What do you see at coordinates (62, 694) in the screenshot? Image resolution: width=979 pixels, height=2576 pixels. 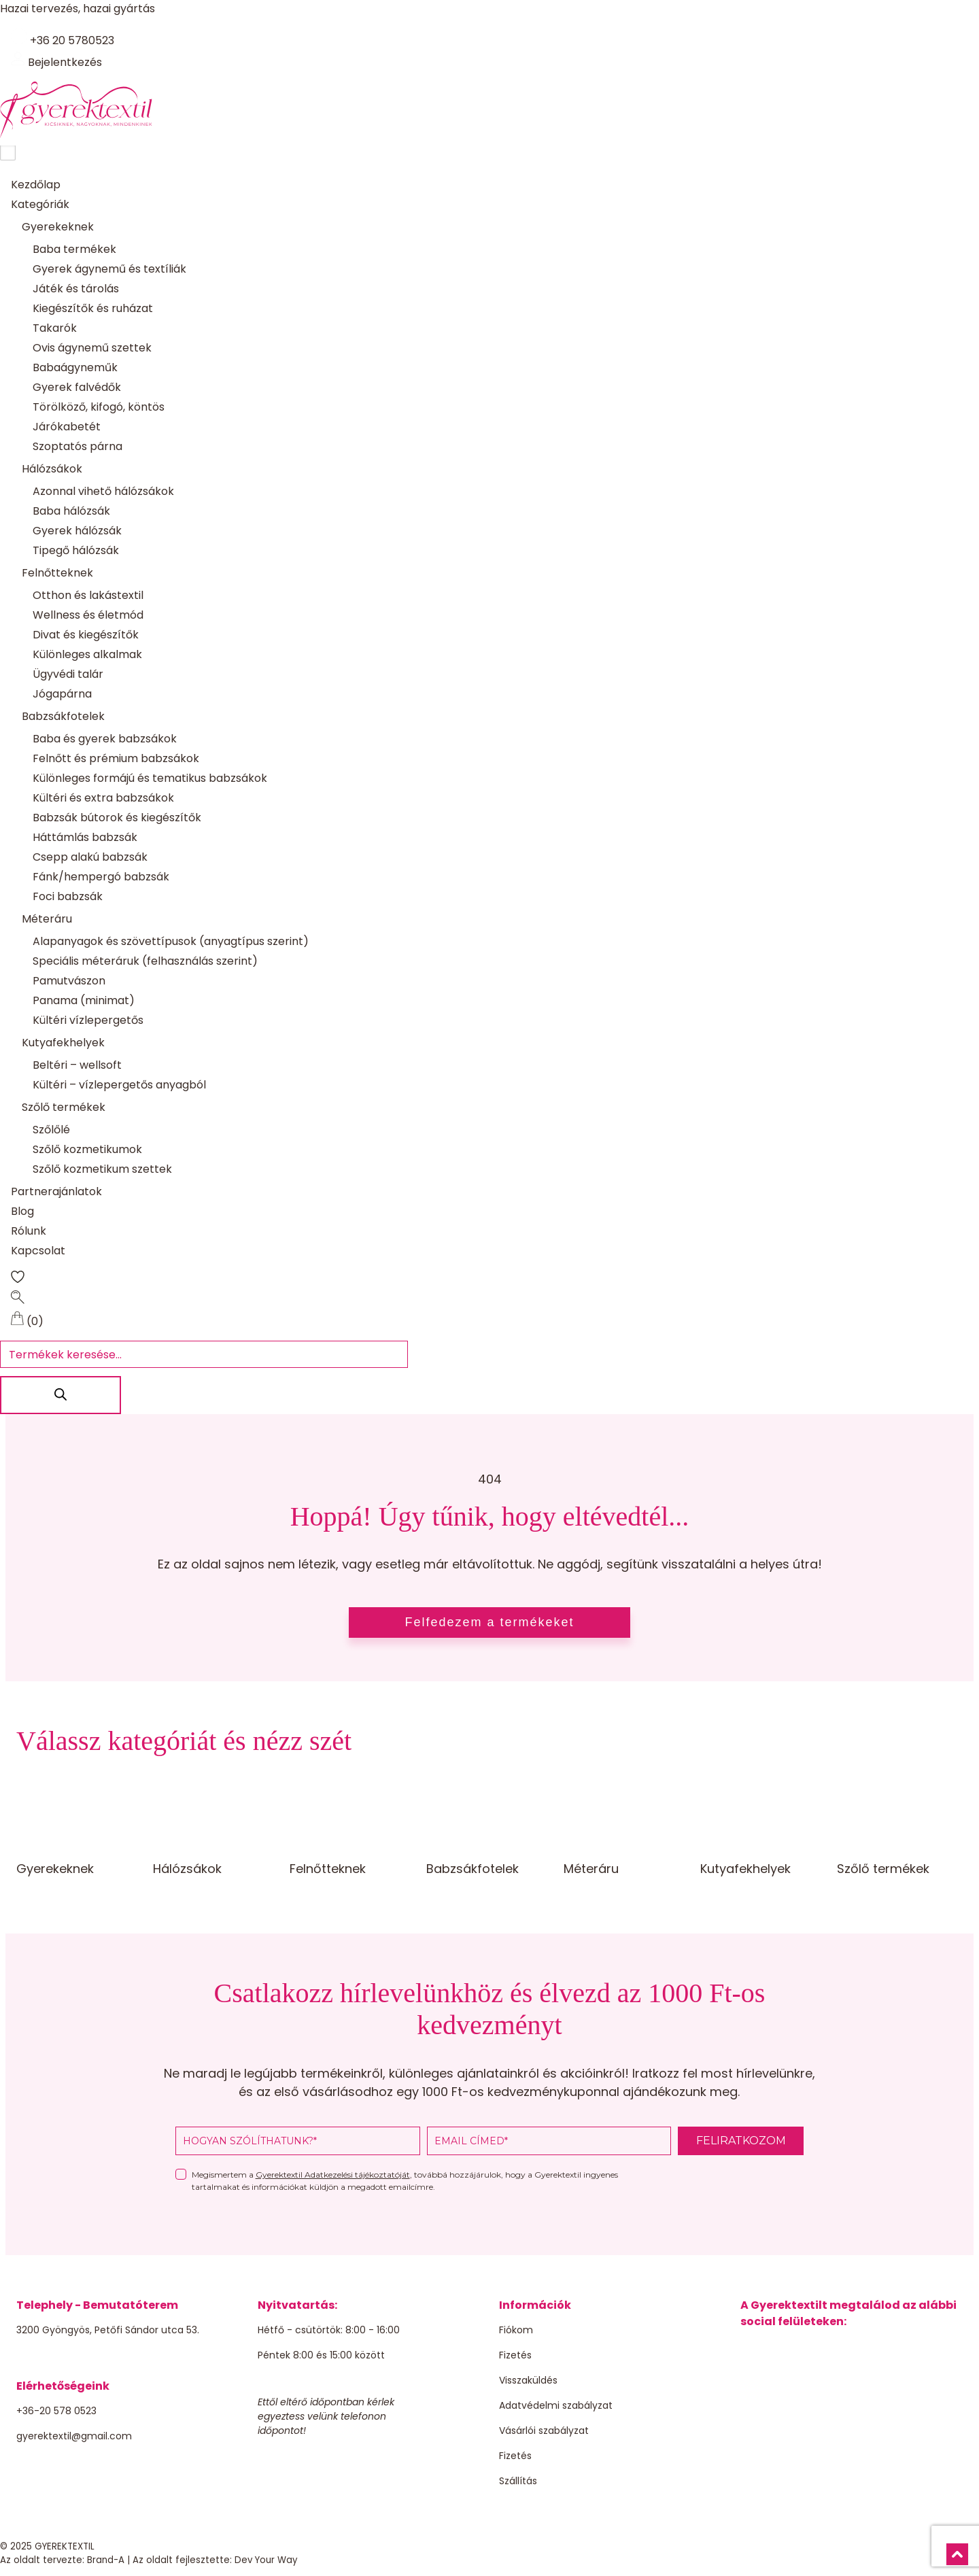 I see `Jógapárna` at bounding box center [62, 694].